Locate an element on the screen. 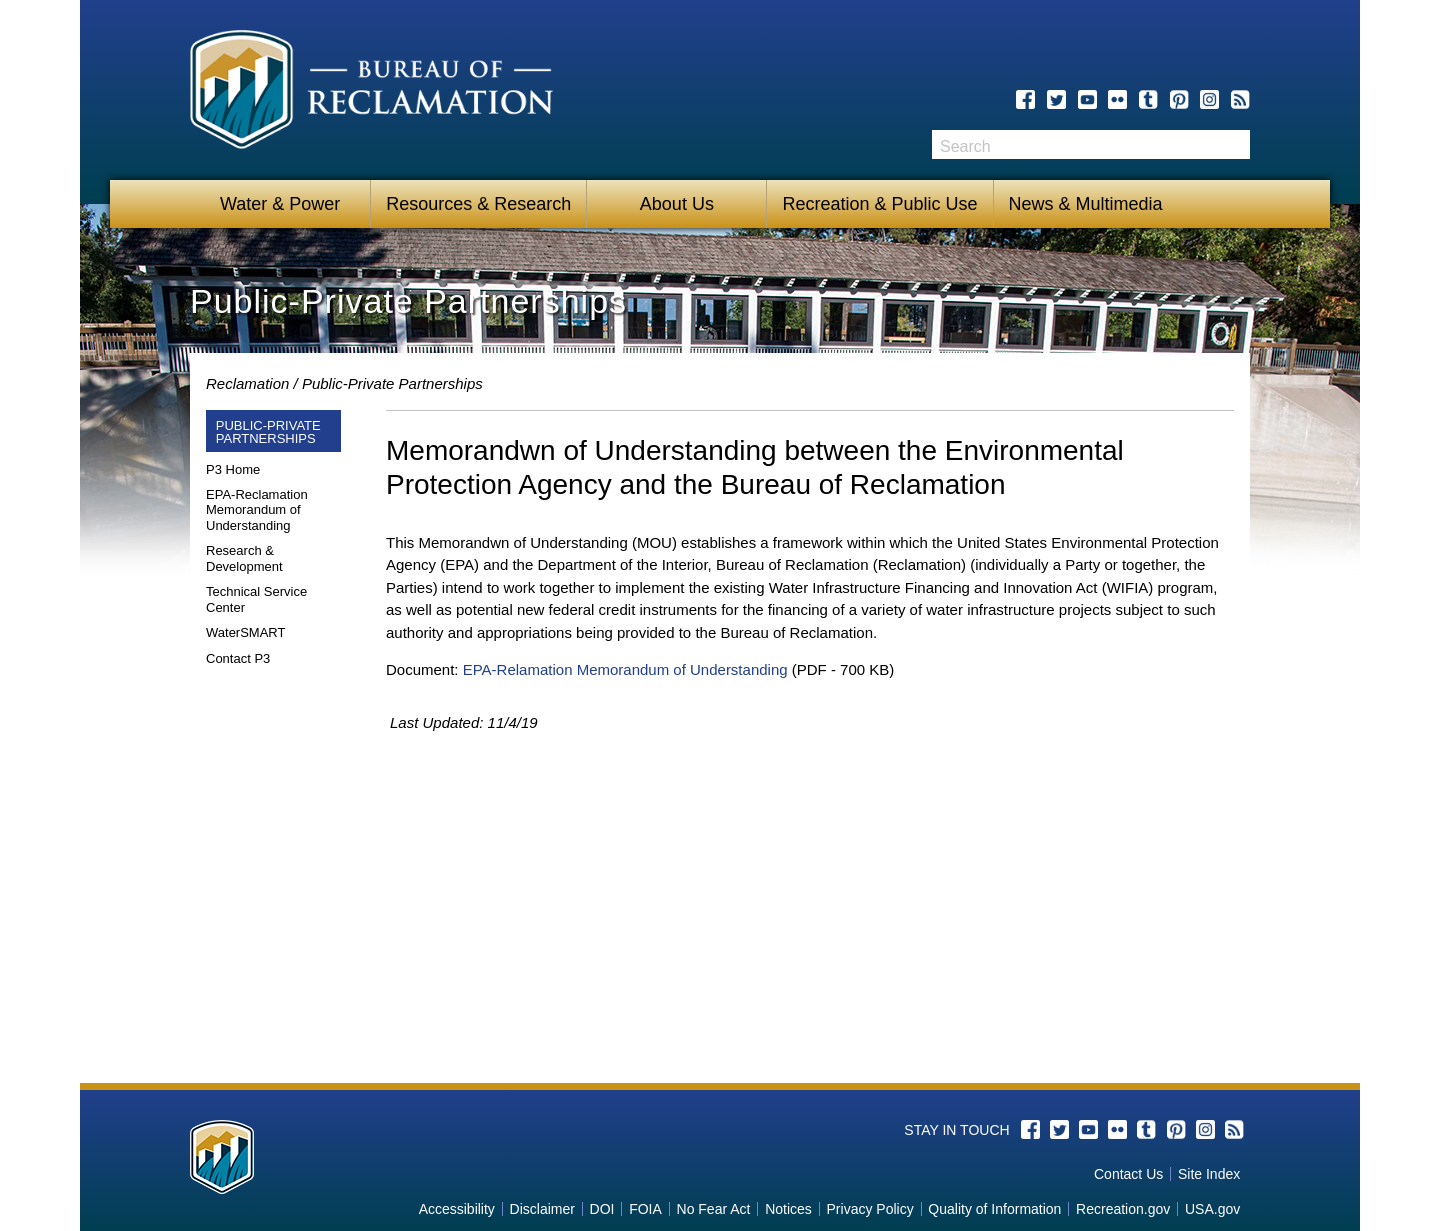 This screenshot has width=1440, height=1231. FOIA is located at coordinates (645, 1209).